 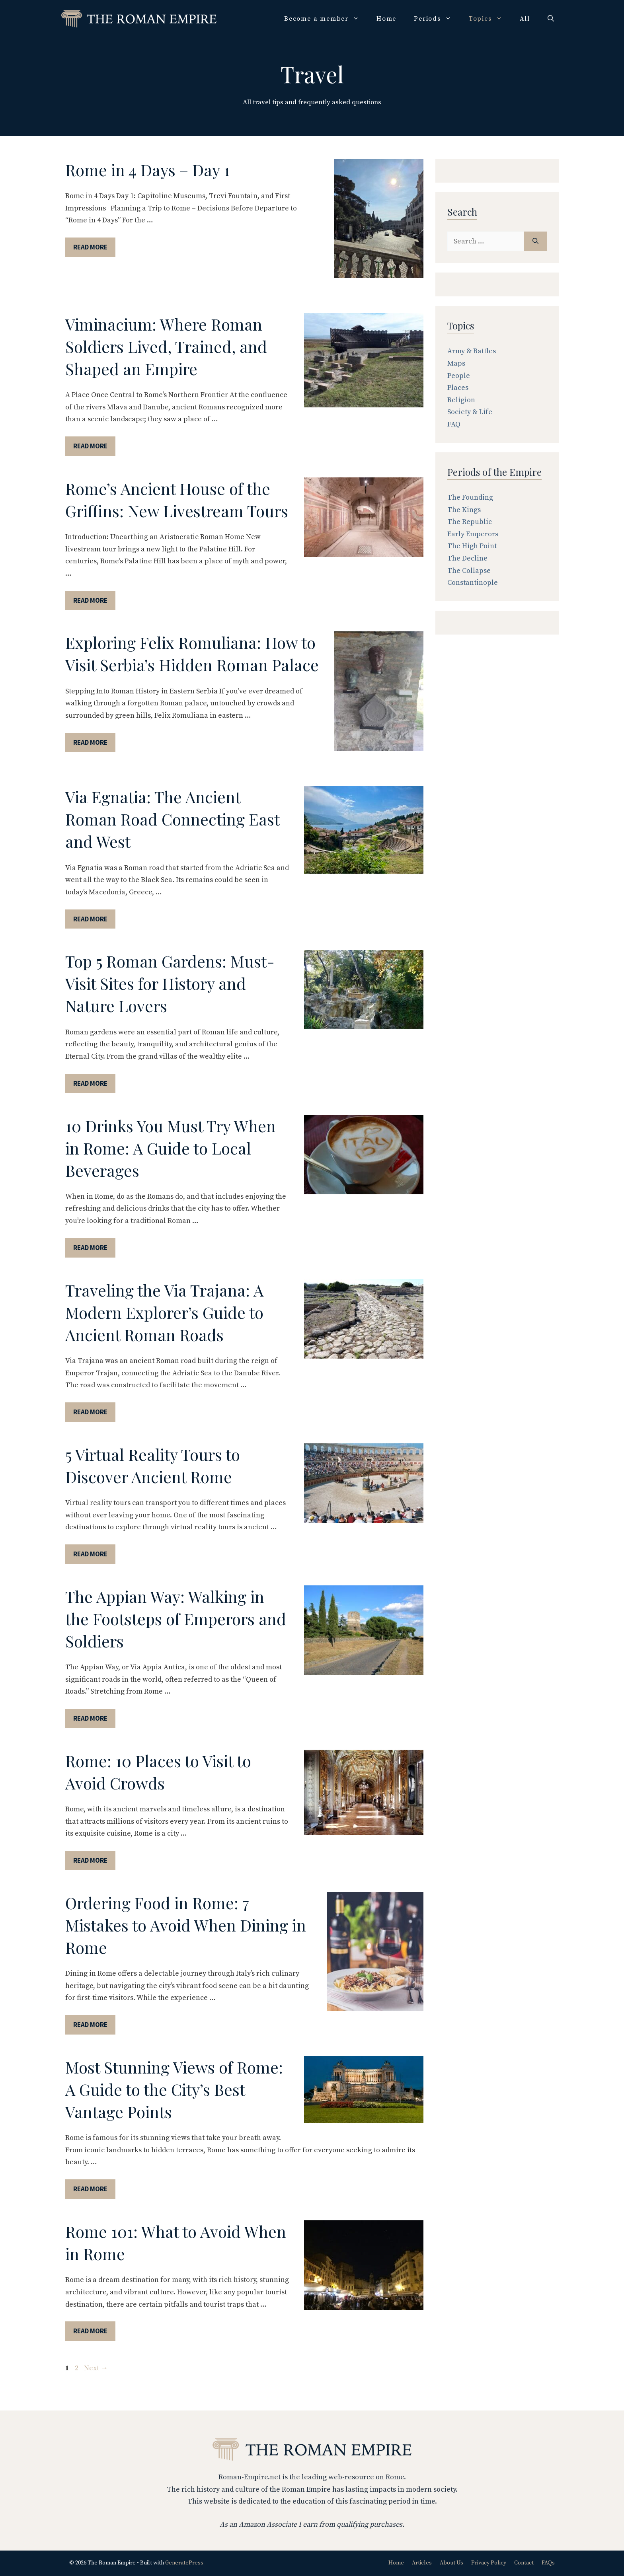 What do you see at coordinates (166, 346) in the screenshot?
I see `Viminacium: Where Roman Soldiers Lived, Trained, and Shaped an Empire` at bounding box center [166, 346].